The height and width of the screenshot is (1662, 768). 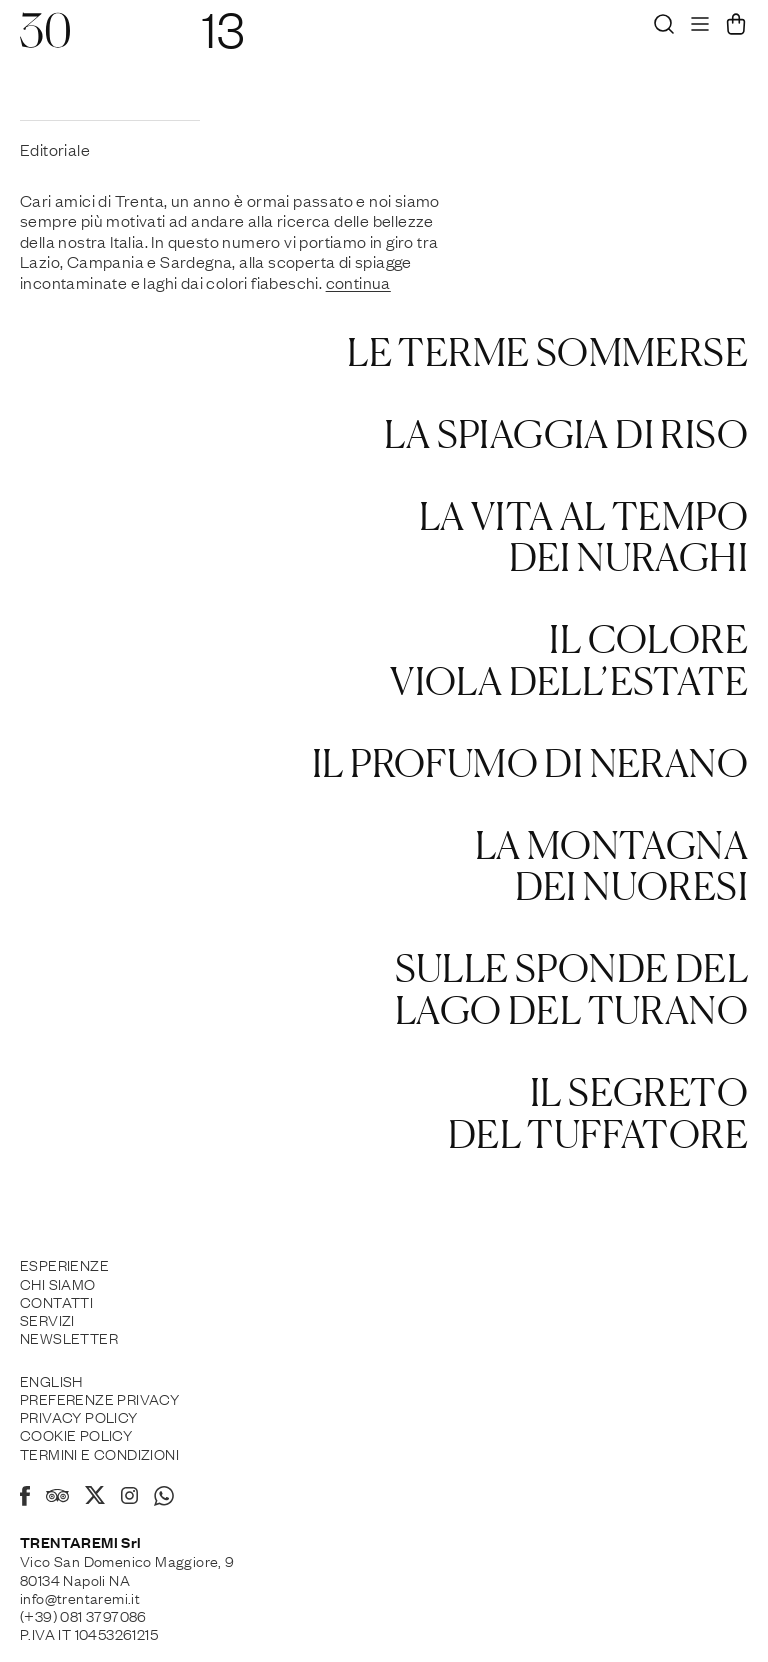 What do you see at coordinates (99, 1453) in the screenshot?
I see `Termini e Condizioni` at bounding box center [99, 1453].